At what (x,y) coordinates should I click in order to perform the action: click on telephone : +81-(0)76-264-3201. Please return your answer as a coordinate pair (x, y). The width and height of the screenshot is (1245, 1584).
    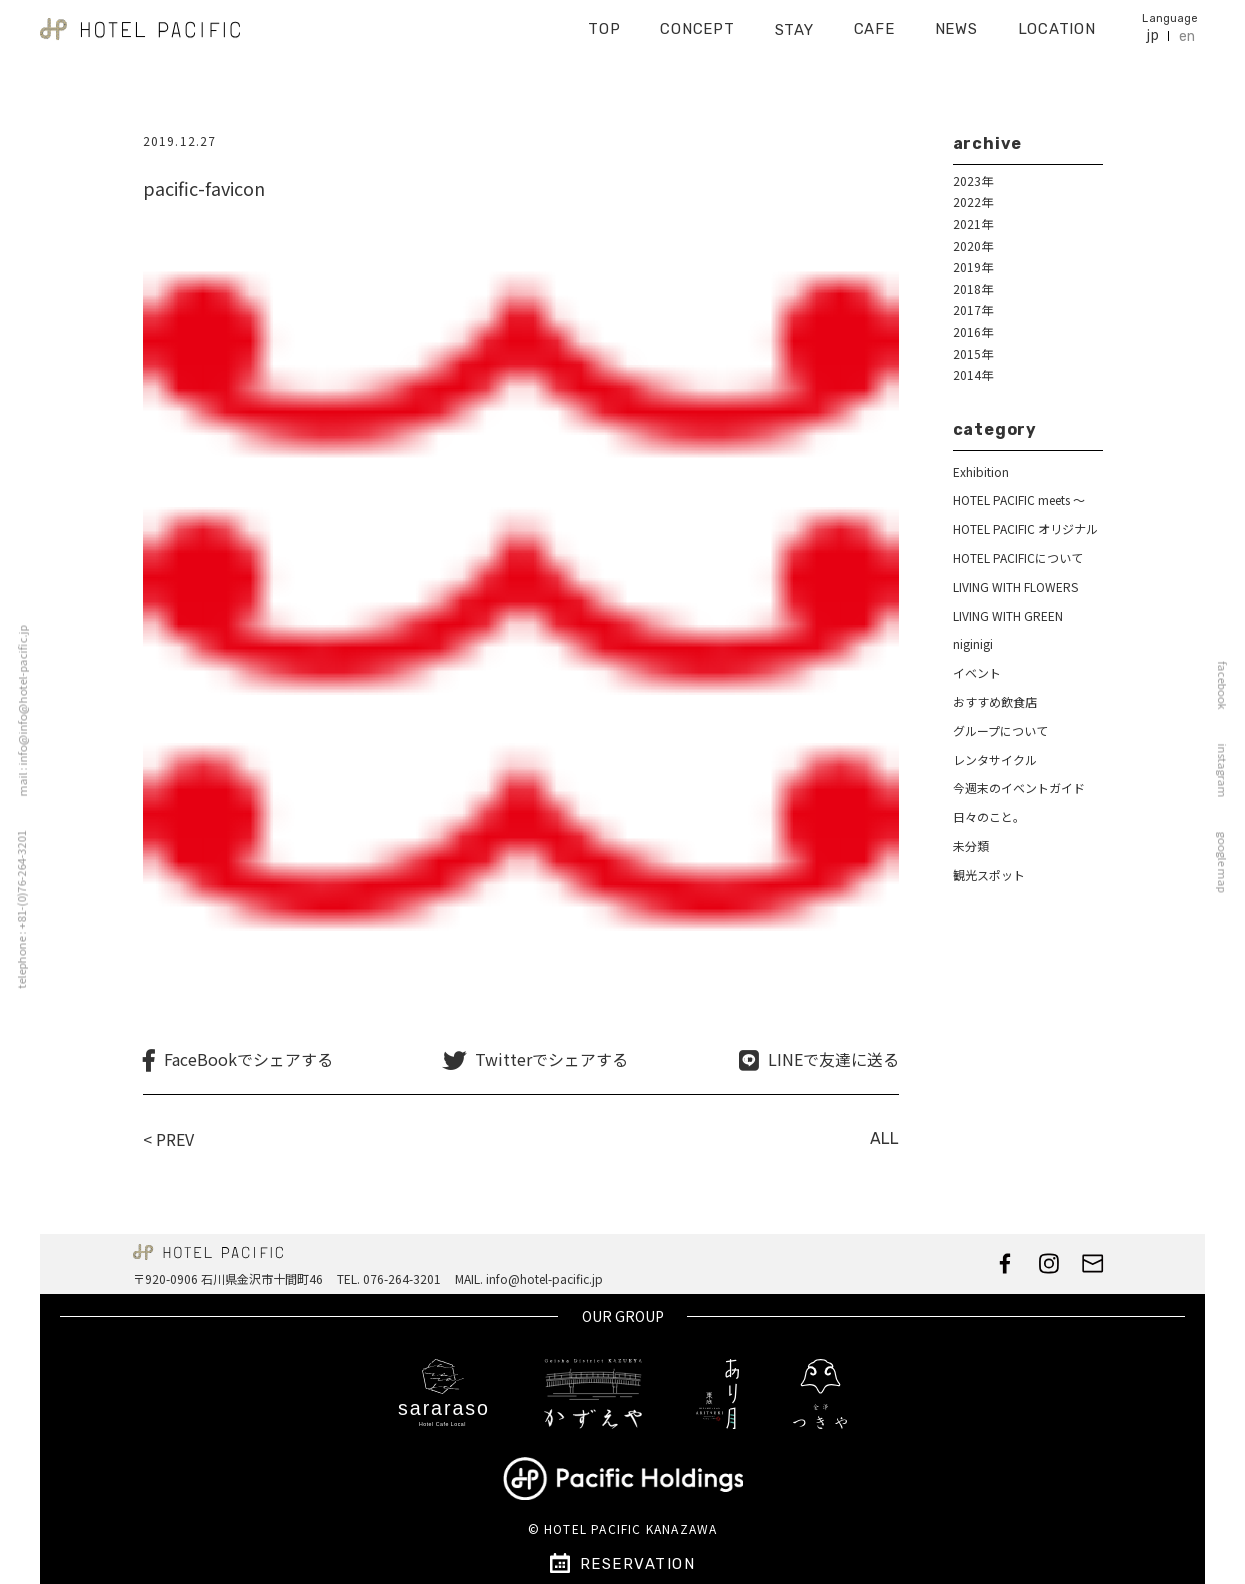
    Looking at the image, I should click on (15, 910).